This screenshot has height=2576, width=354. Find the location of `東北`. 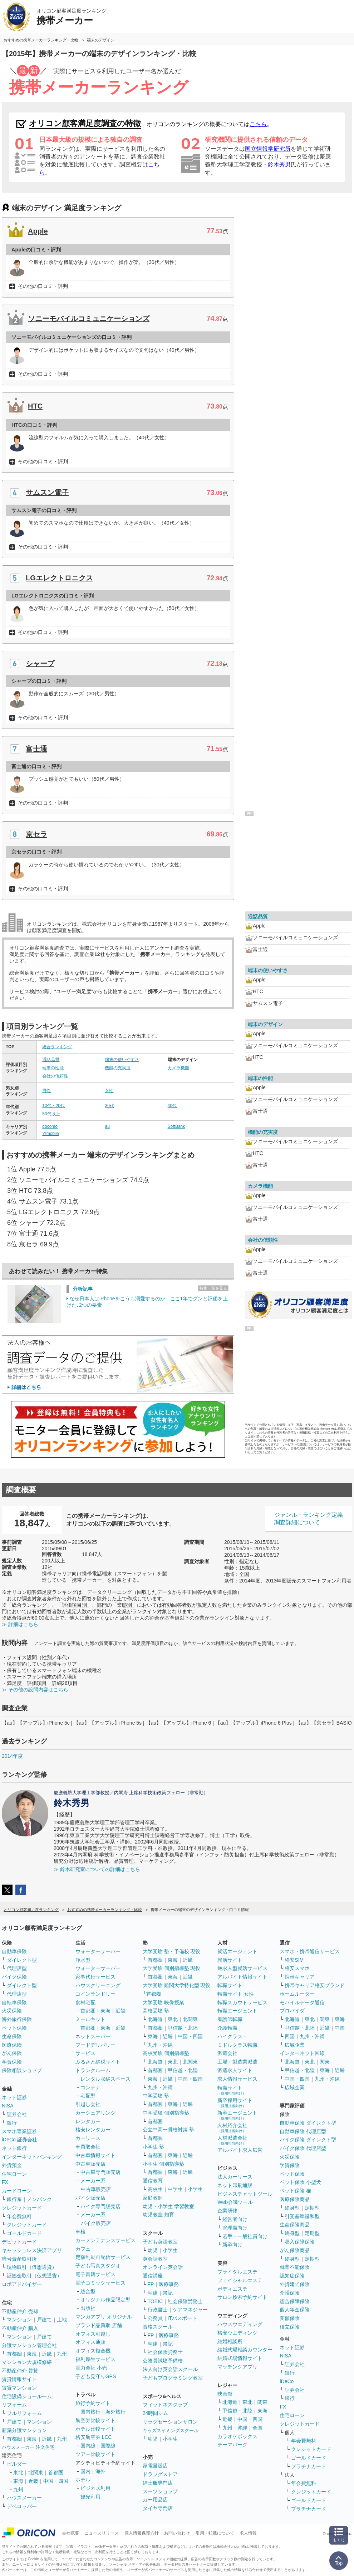

東北 is located at coordinates (18, 2472).